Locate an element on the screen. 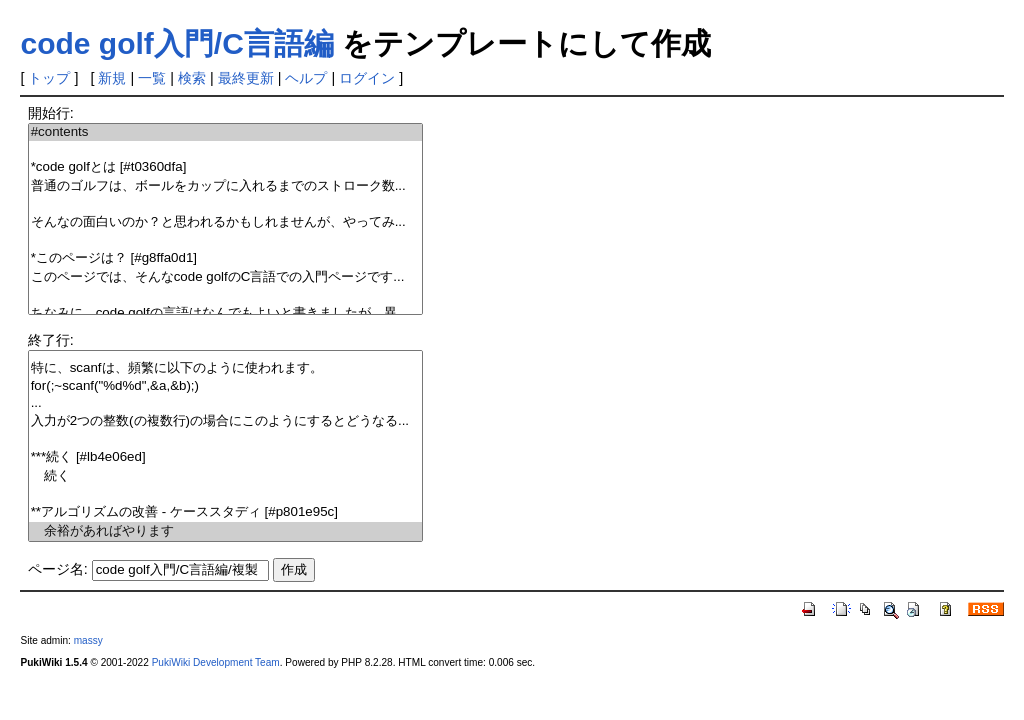 The image size is (1024, 720). *code golfとは [#t0360dfa] is located at coordinates (225, 167).